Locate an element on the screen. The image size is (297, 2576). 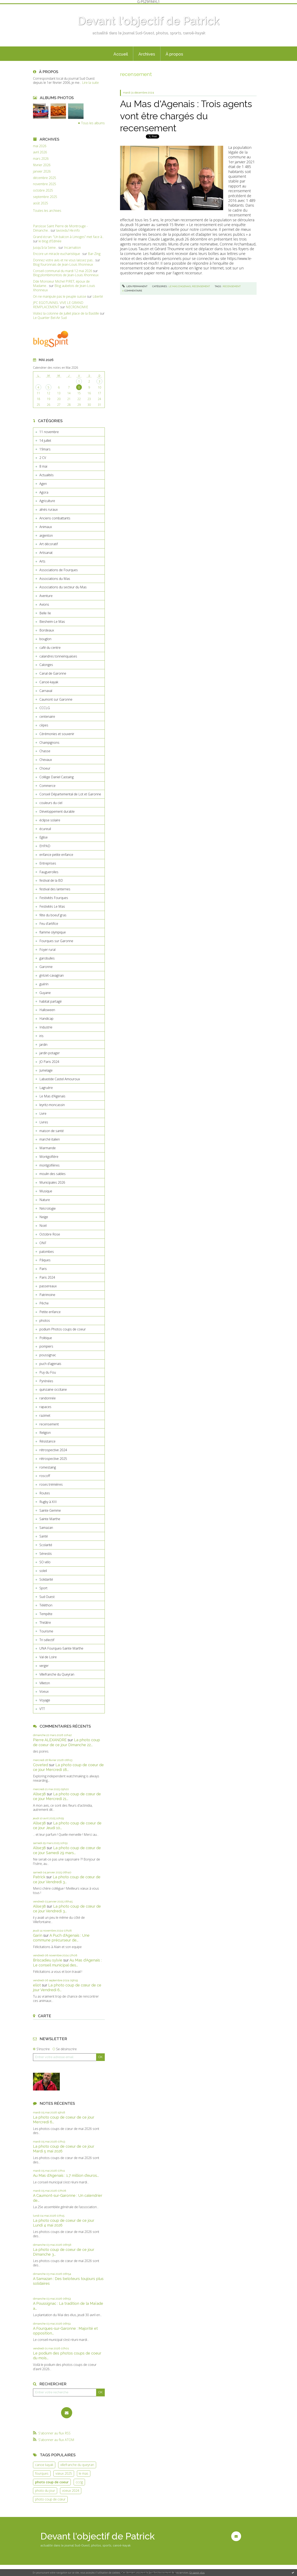
poussignac is located at coordinates (47, 1355).